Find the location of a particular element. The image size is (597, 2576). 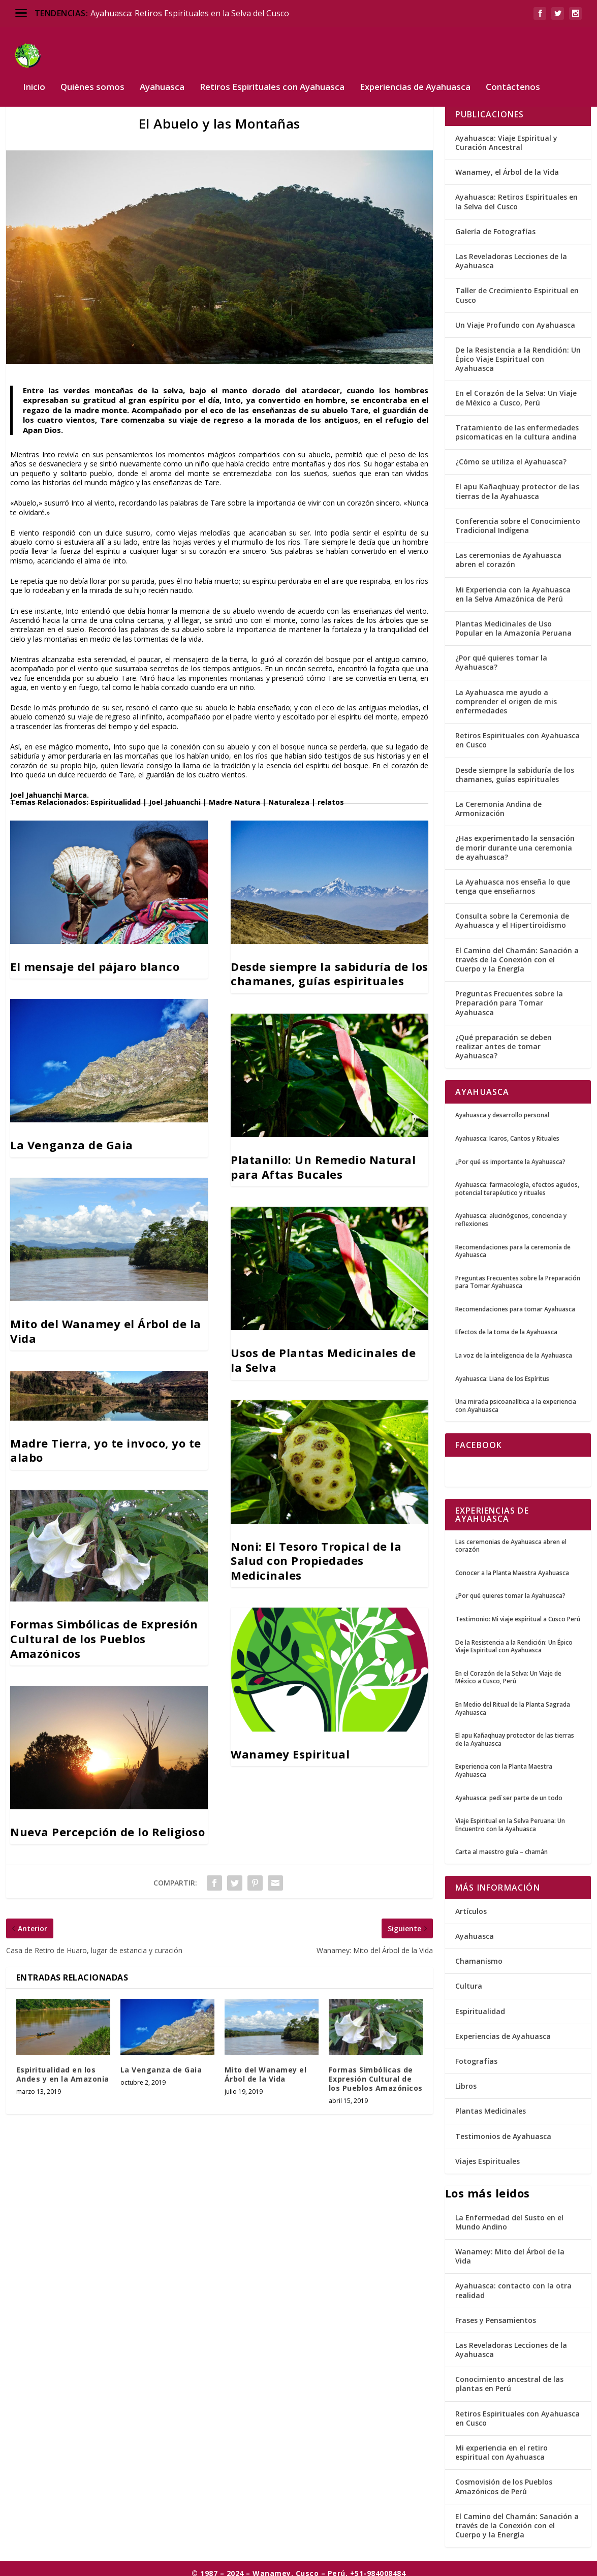

Contáctenos is located at coordinates (513, 72).